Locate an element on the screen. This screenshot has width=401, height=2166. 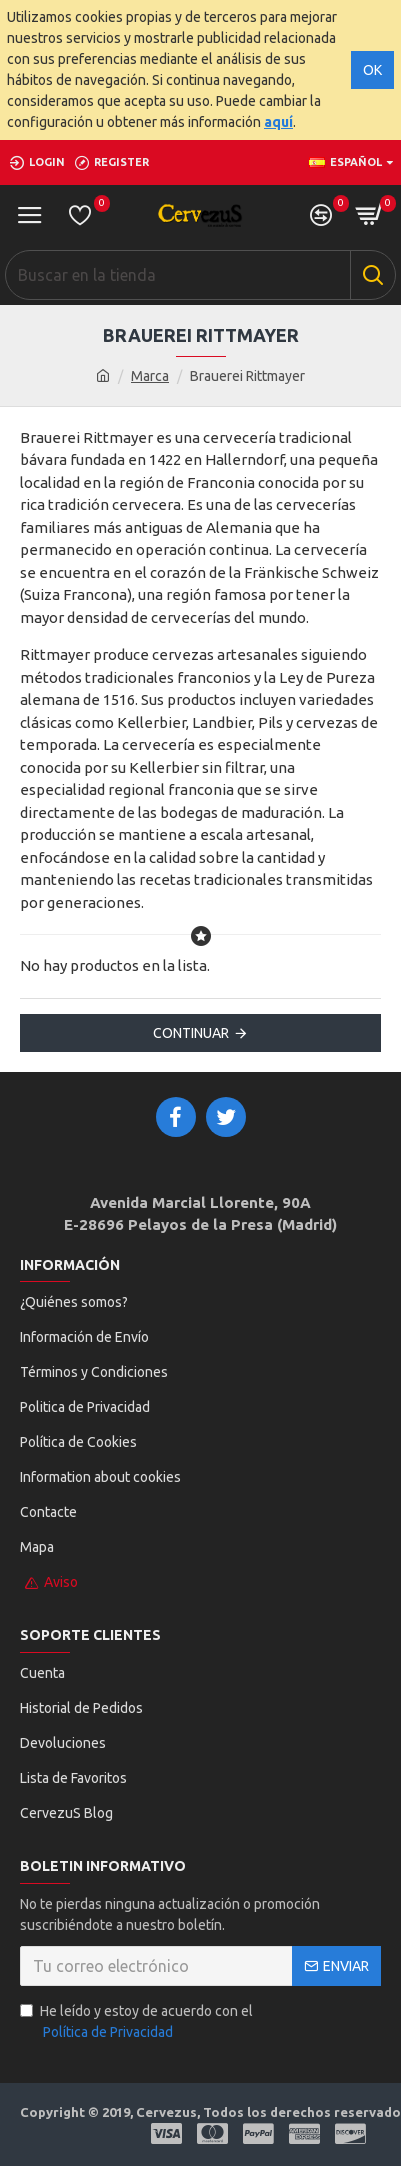
He leído y estoy de acuerdo con el is located at coordinates (136, 2023).